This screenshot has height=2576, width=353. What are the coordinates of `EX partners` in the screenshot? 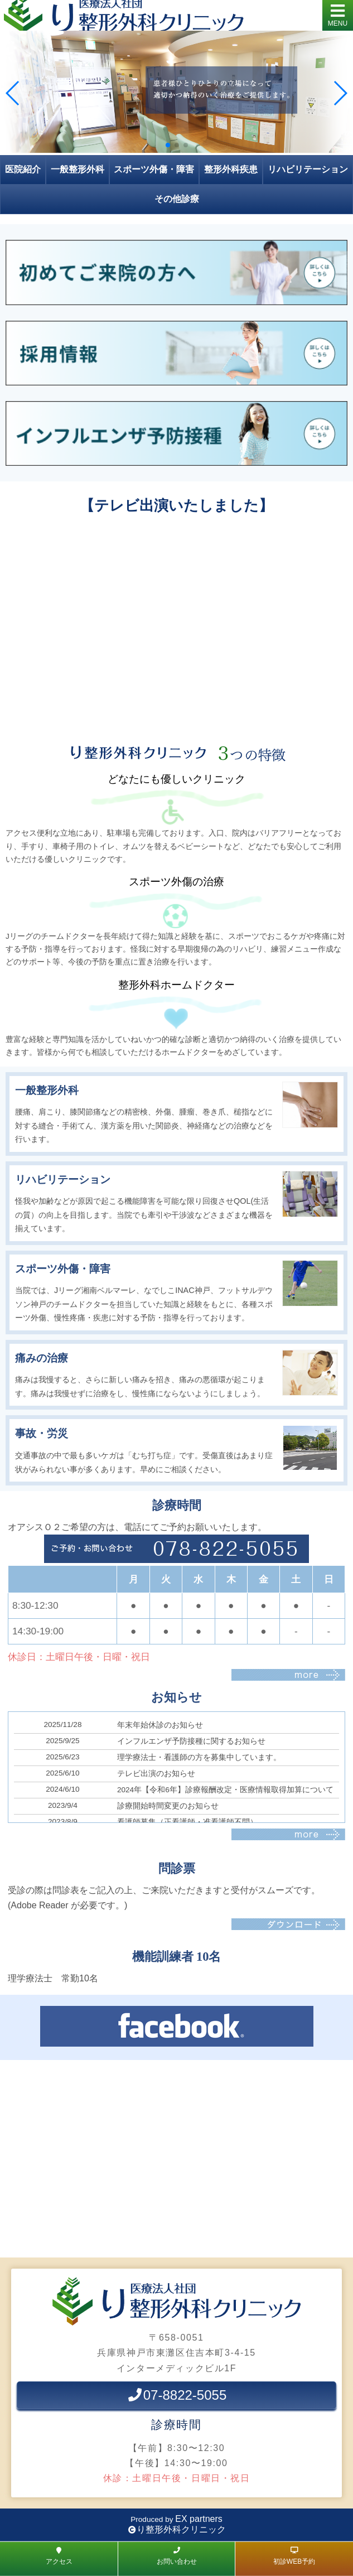 It's located at (198, 2519).